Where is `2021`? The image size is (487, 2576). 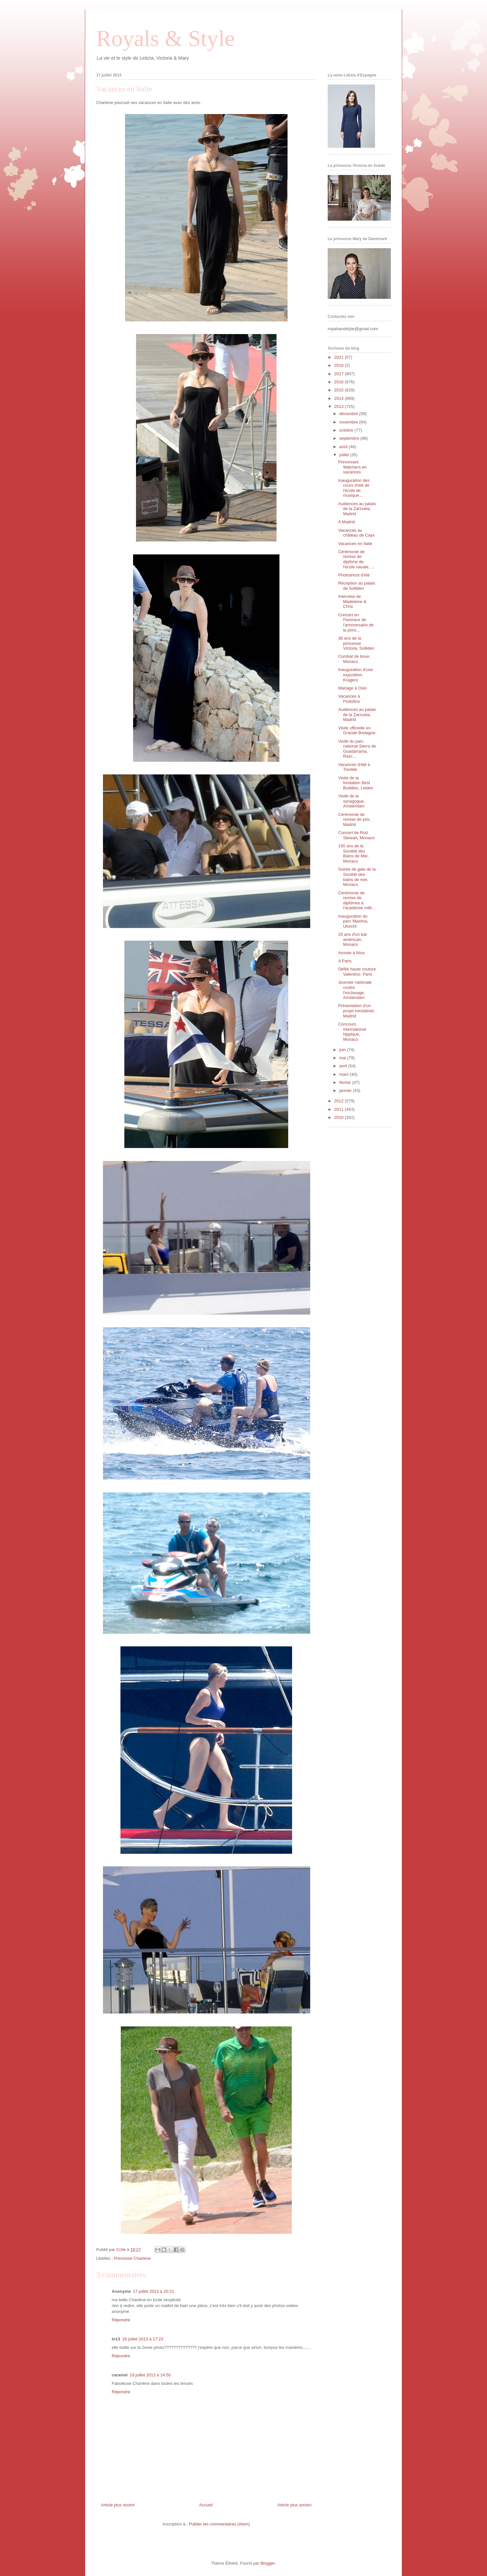 2021 is located at coordinates (339, 357).